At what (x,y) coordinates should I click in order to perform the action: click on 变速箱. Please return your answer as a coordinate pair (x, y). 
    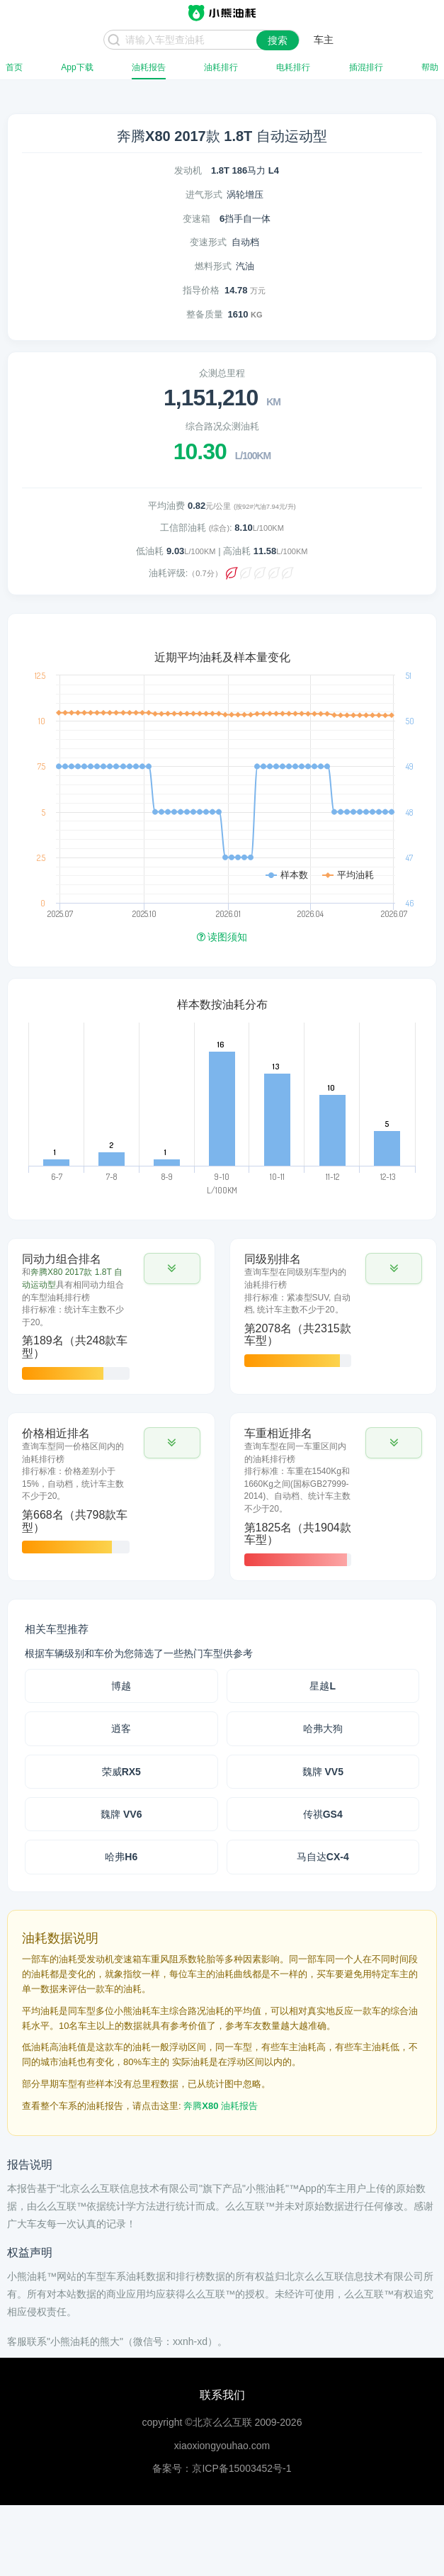
    Looking at the image, I should click on (196, 218).